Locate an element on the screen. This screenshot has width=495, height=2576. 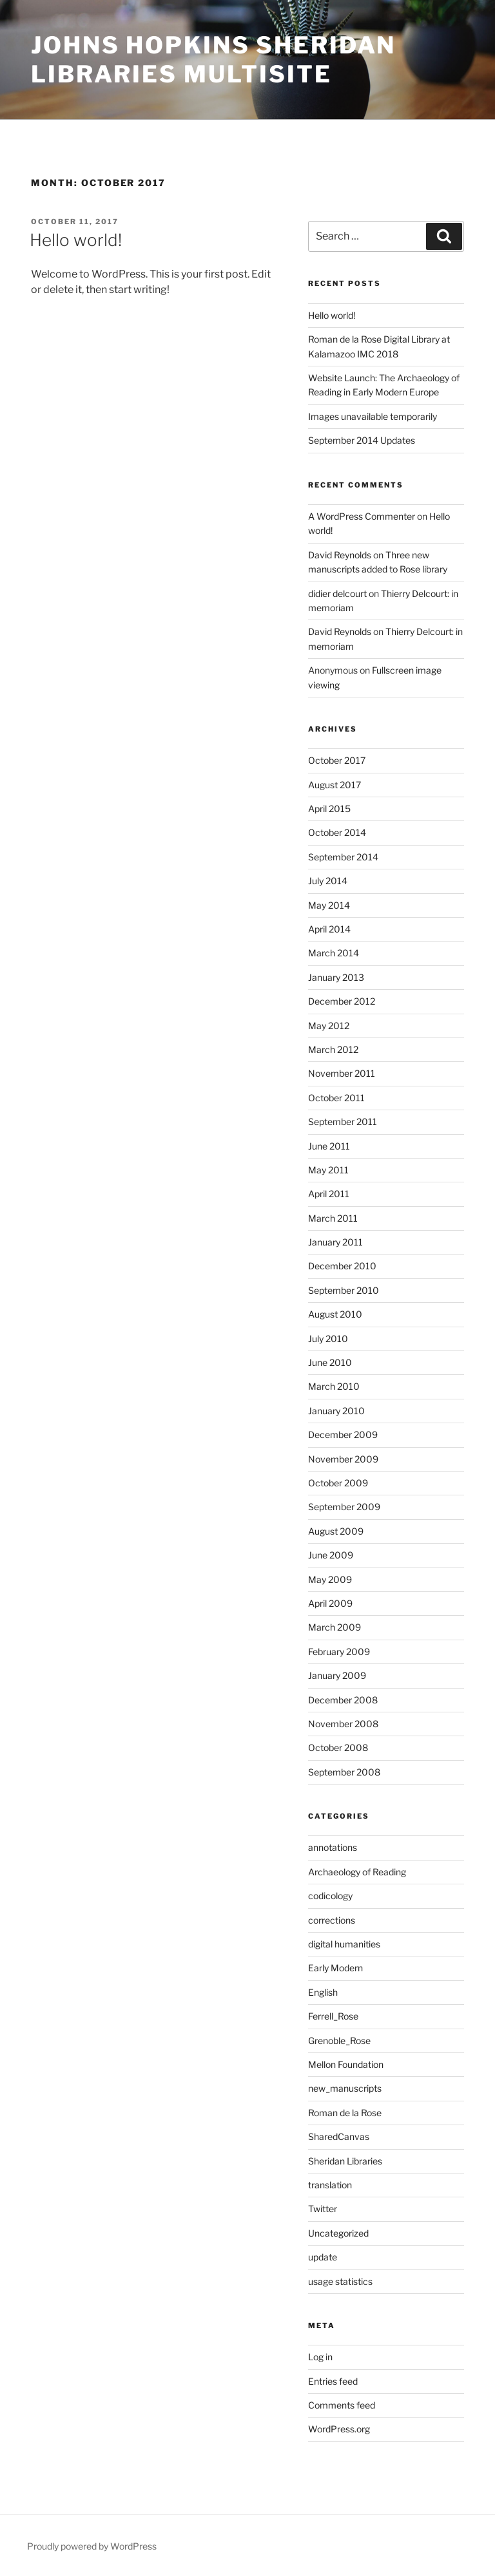
usage statistics is located at coordinates (340, 2281).